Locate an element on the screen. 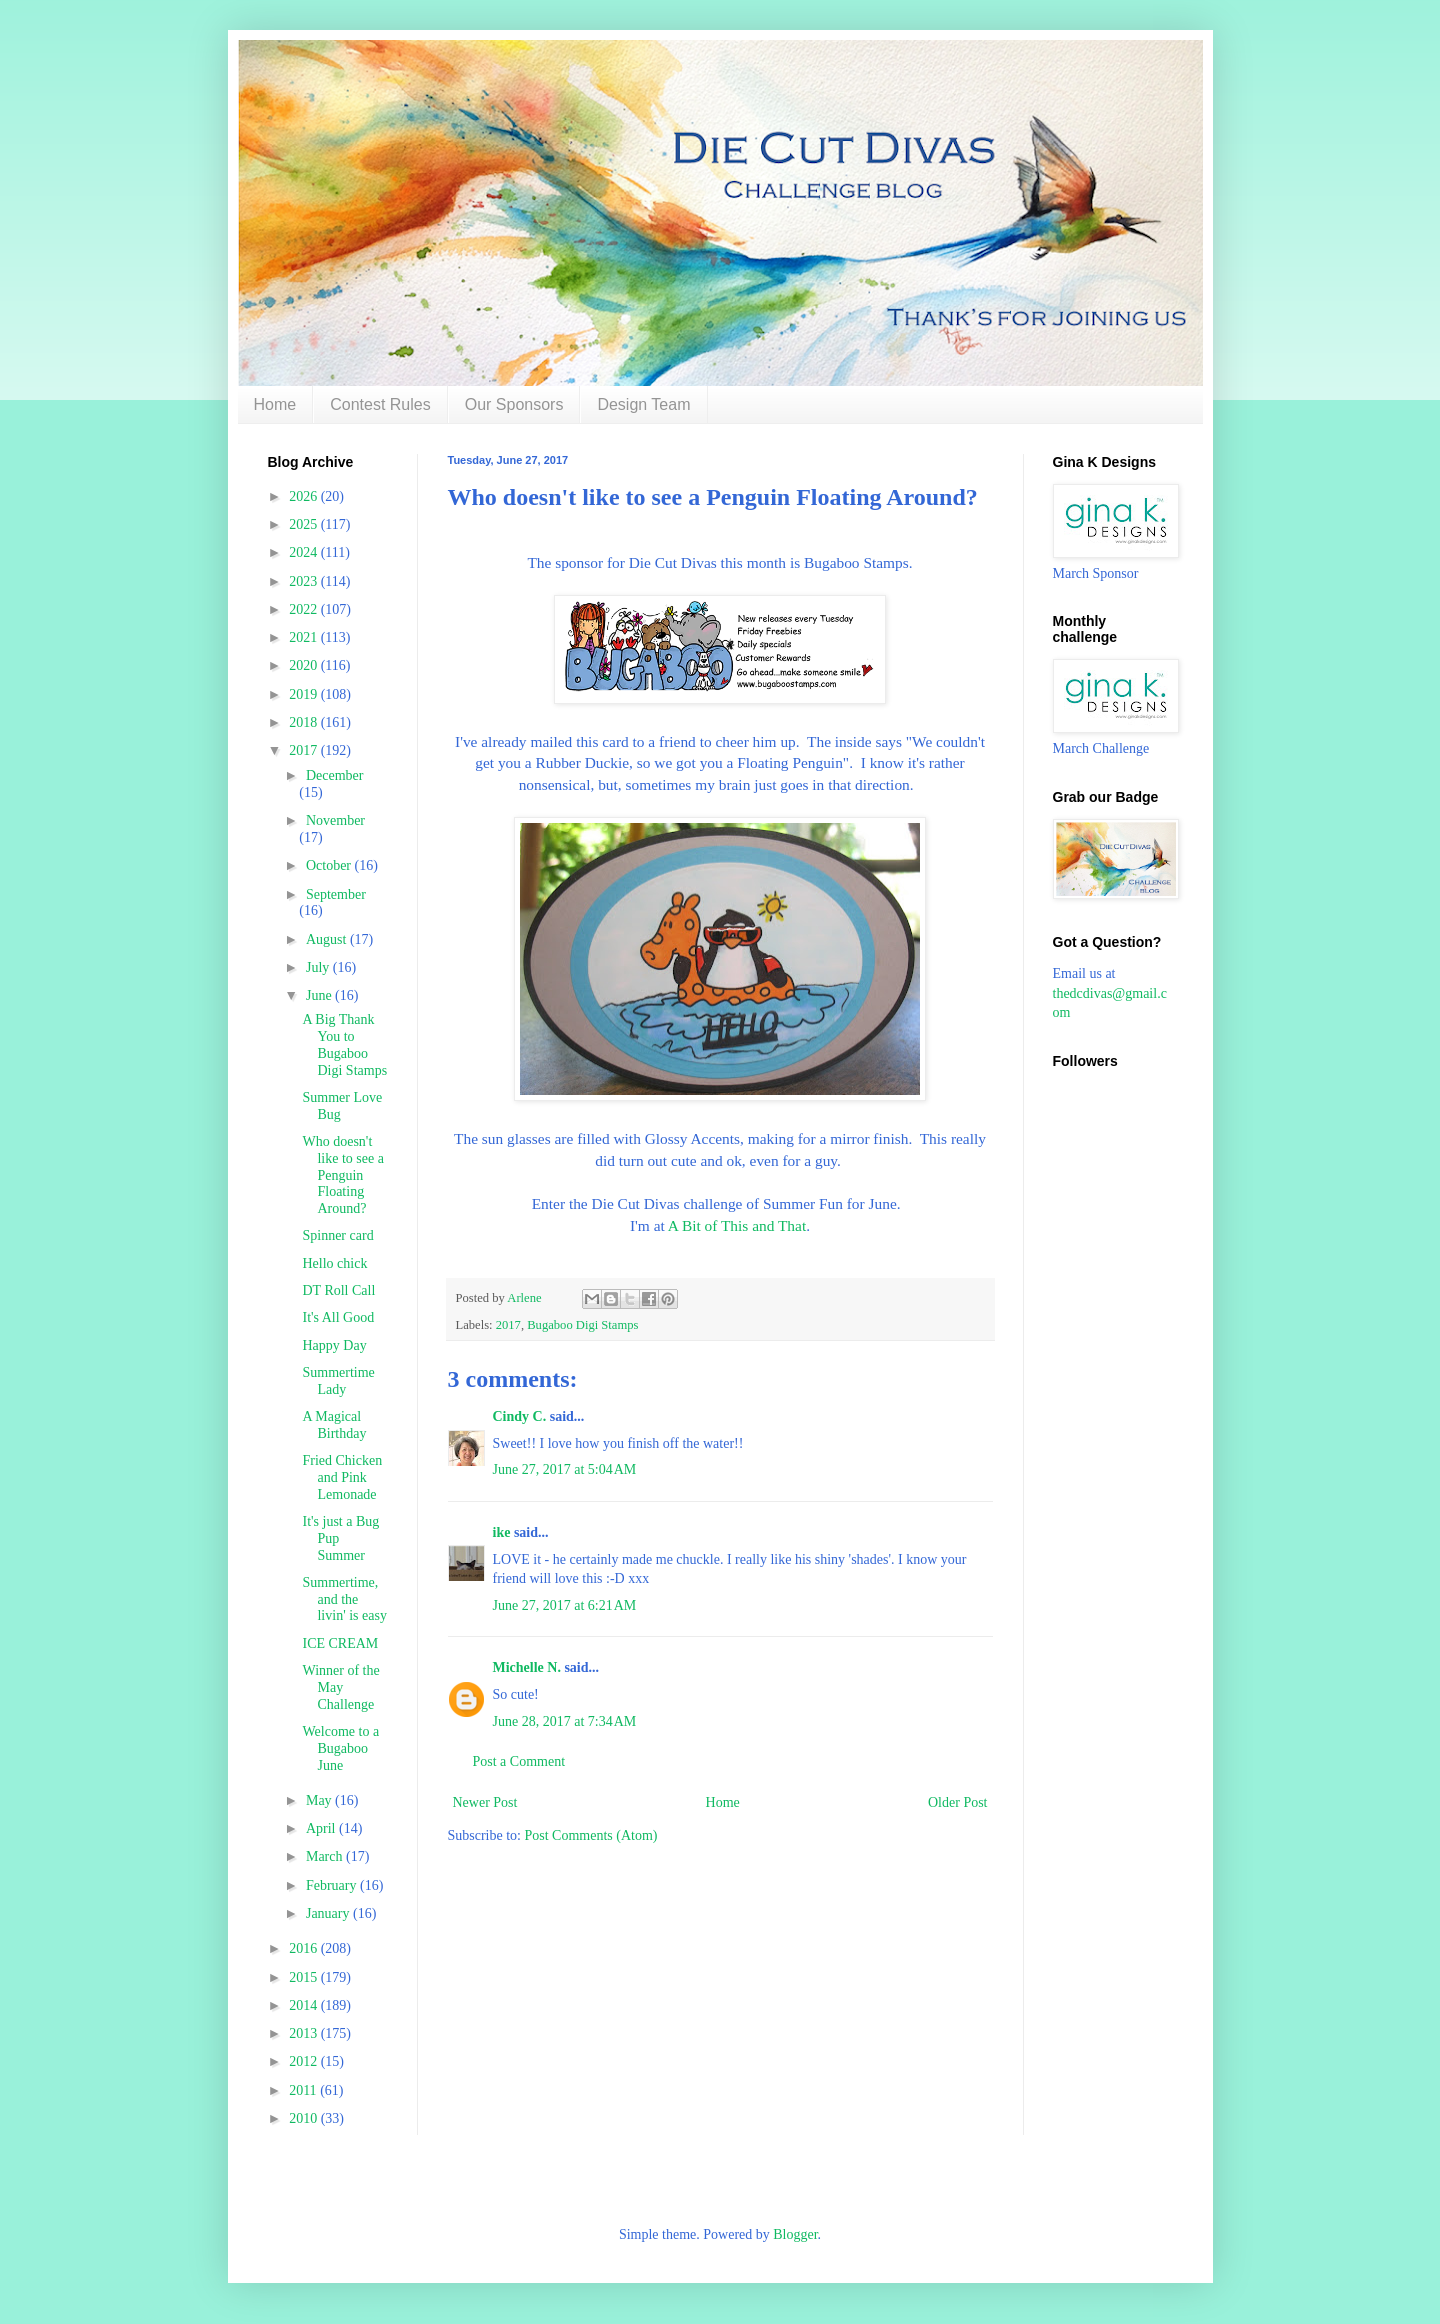 The image size is (1440, 2324). A Magical Birthday is located at coordinates (334, 1425).